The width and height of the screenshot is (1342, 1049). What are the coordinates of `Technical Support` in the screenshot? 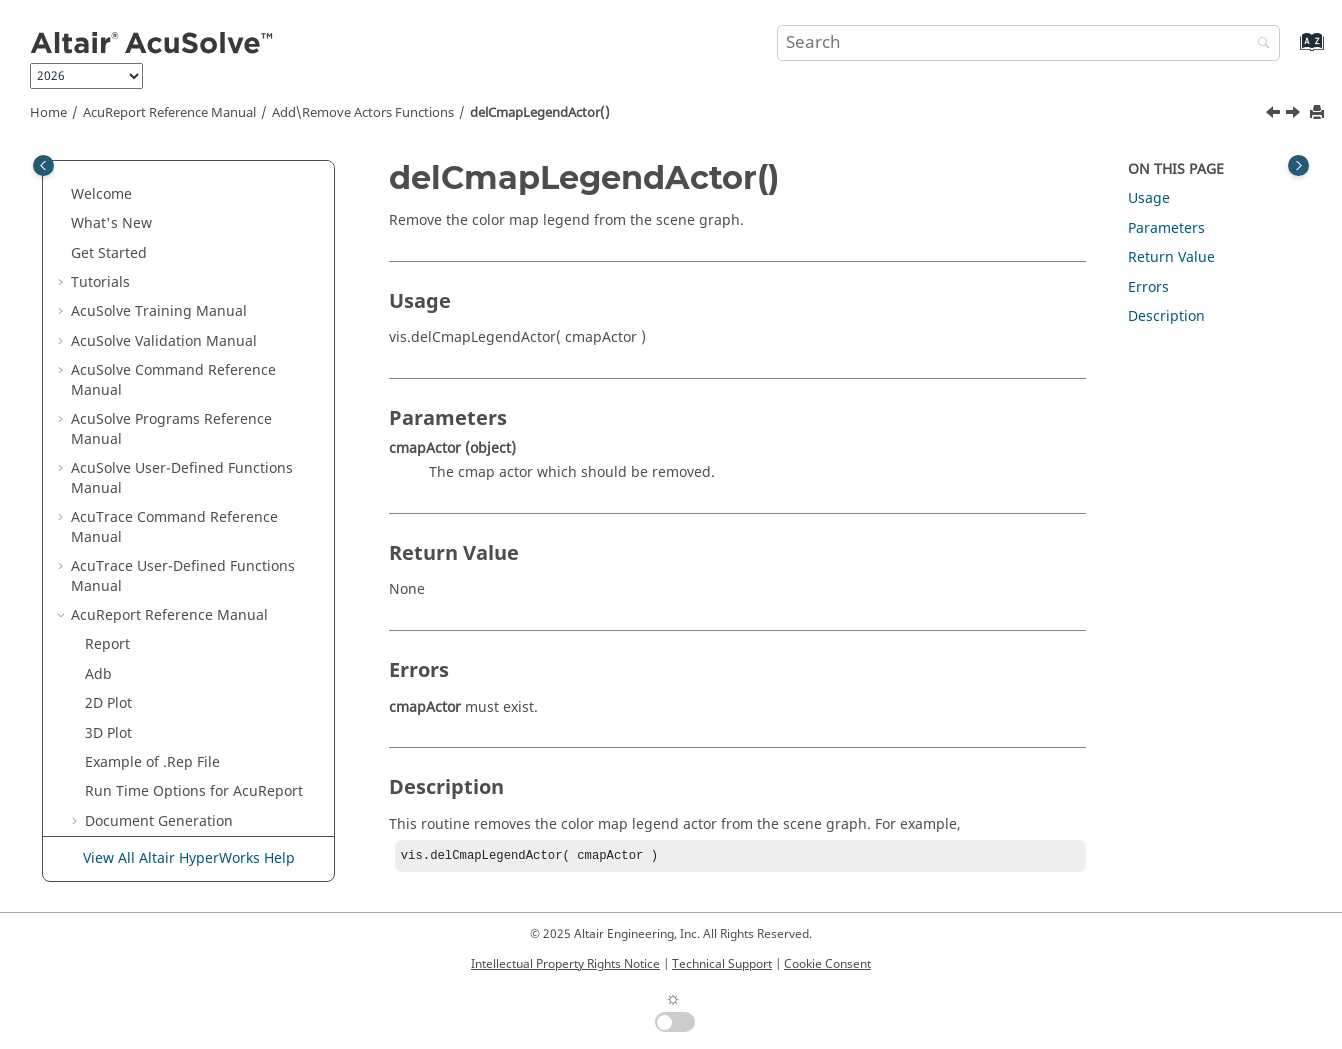 It's located at (722, 964).